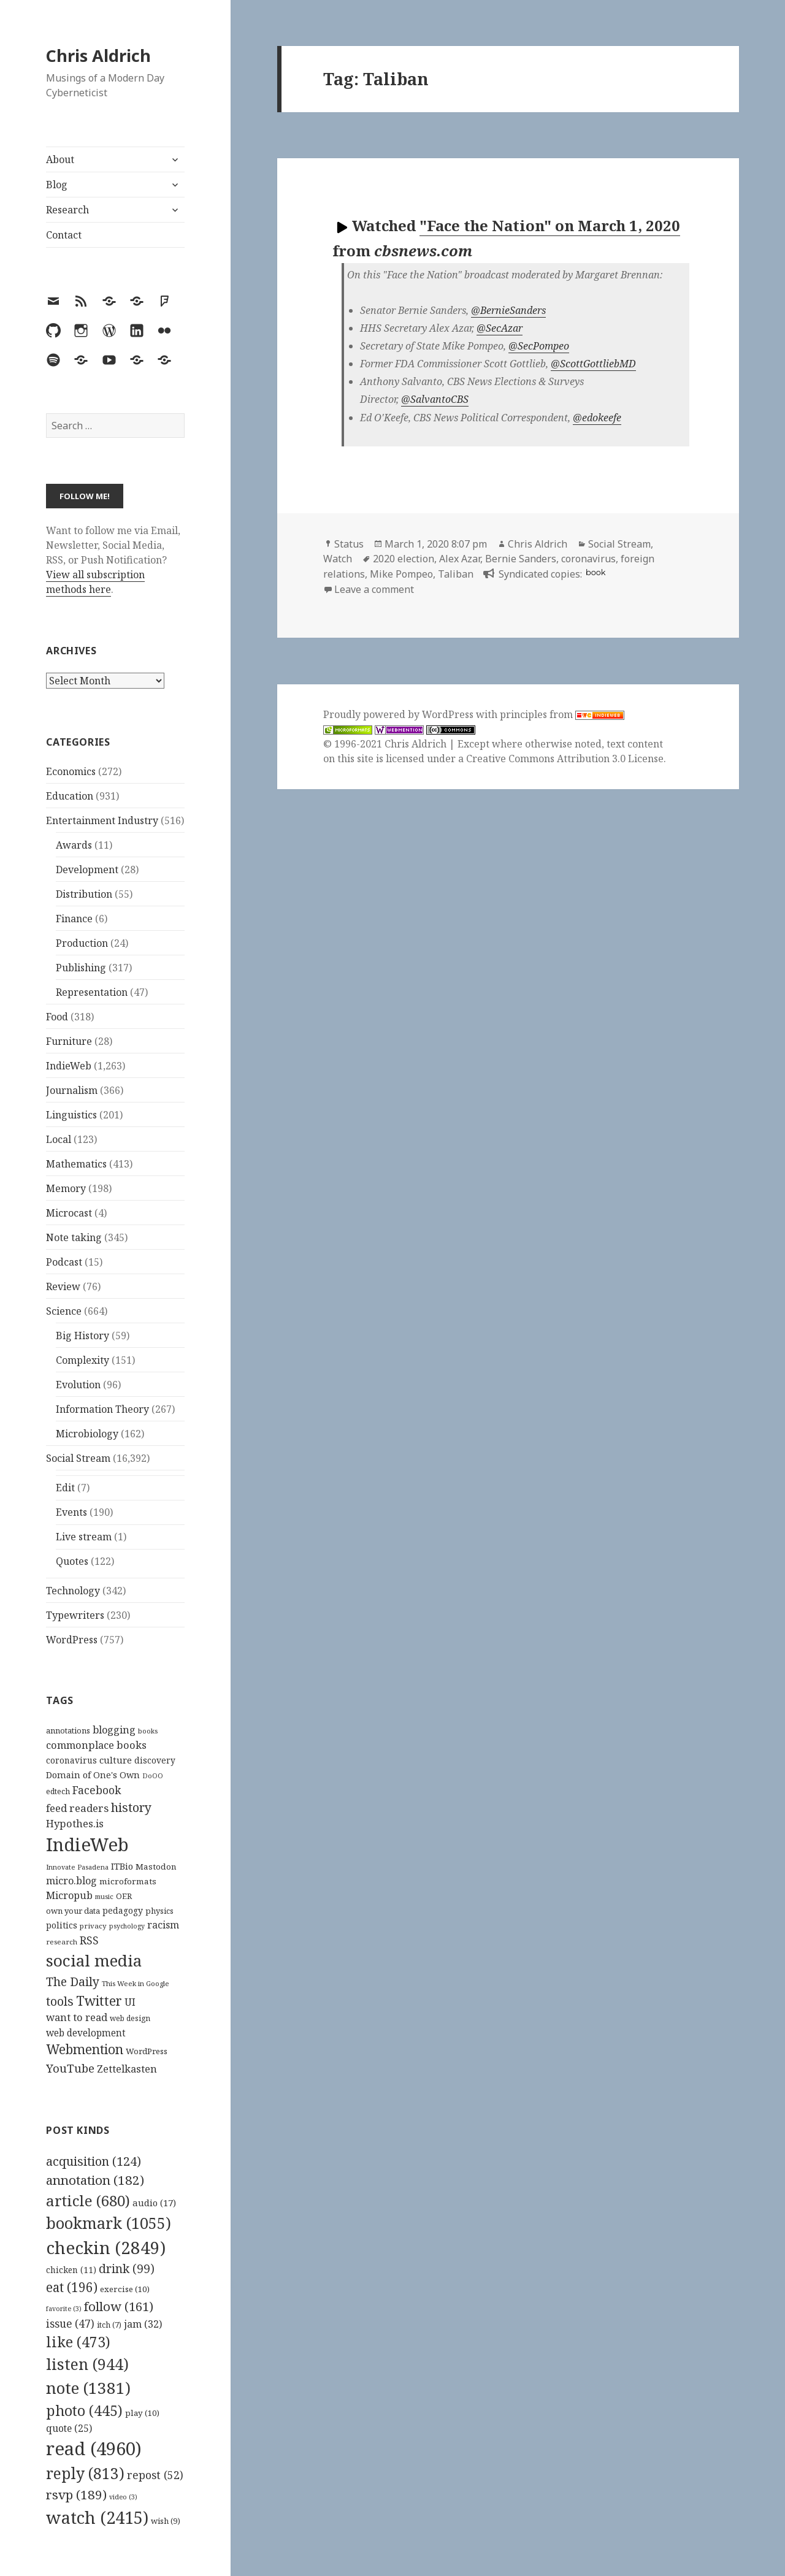  I want to click on drink [drink (99 items)], so click(127, 2269).